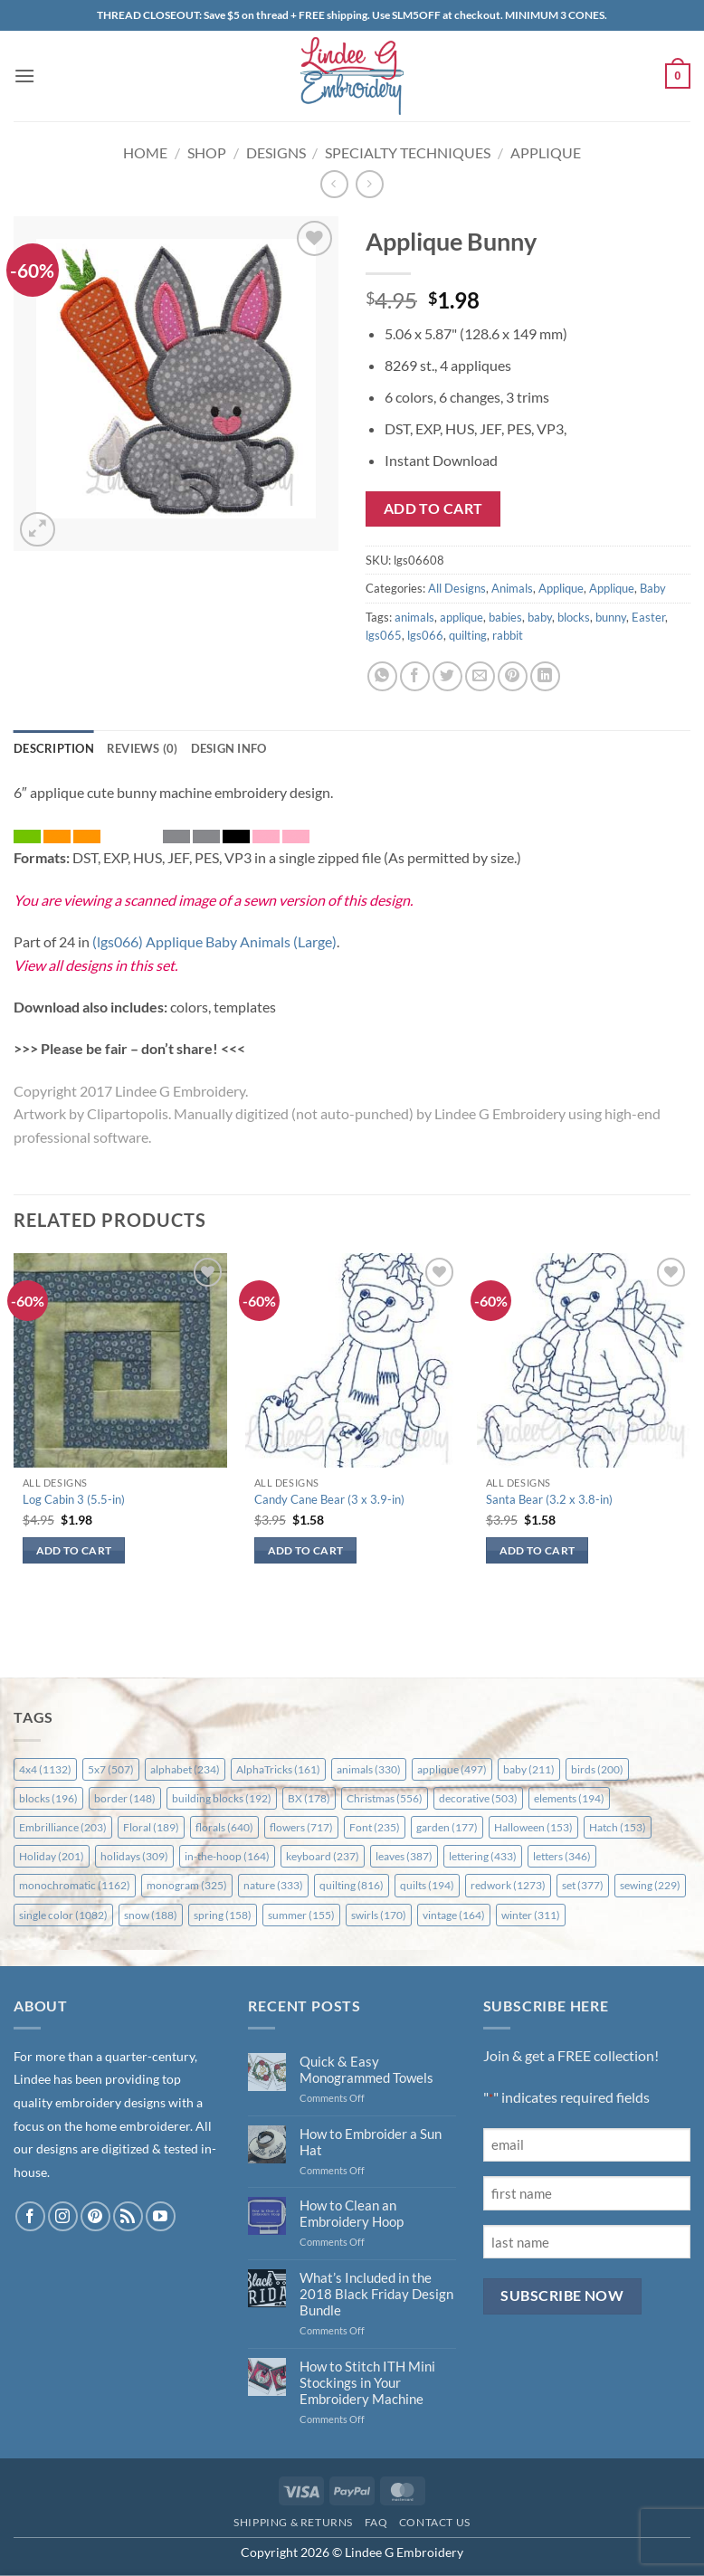 This screenshot has height=2576, width=704. Describe the element at coordinates (329, 1499) in the screenshot. I see `Candy Cane Bear (3 x 3.9-in)` at that location.